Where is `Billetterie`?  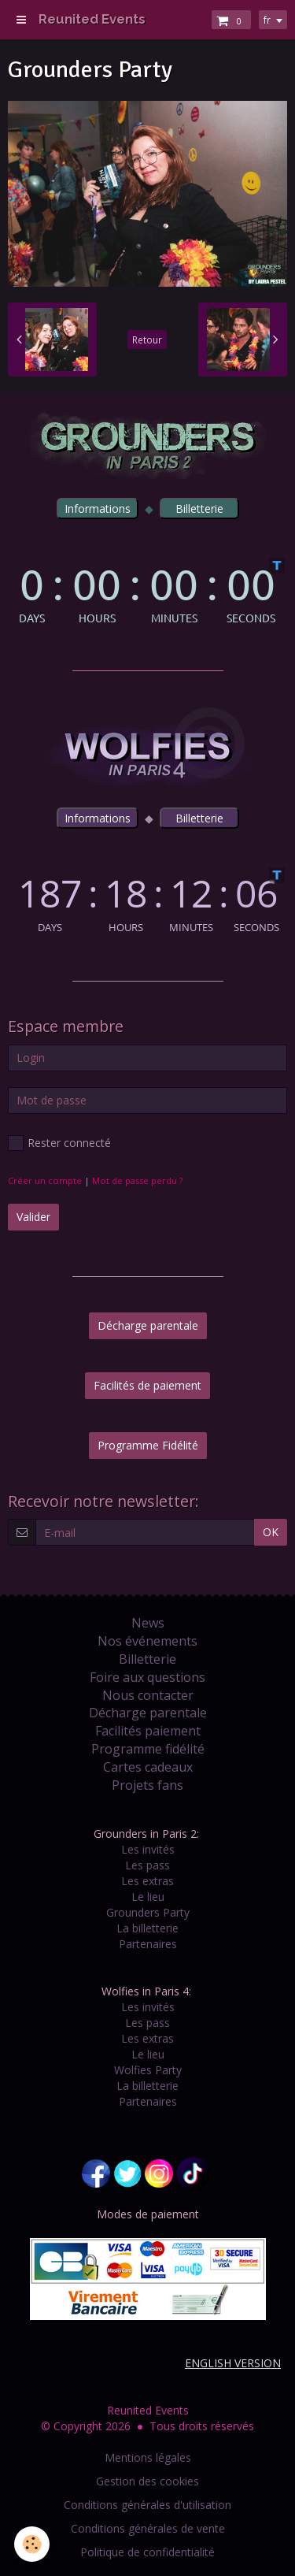 Billetterie is located at coordinates (147, 1659).